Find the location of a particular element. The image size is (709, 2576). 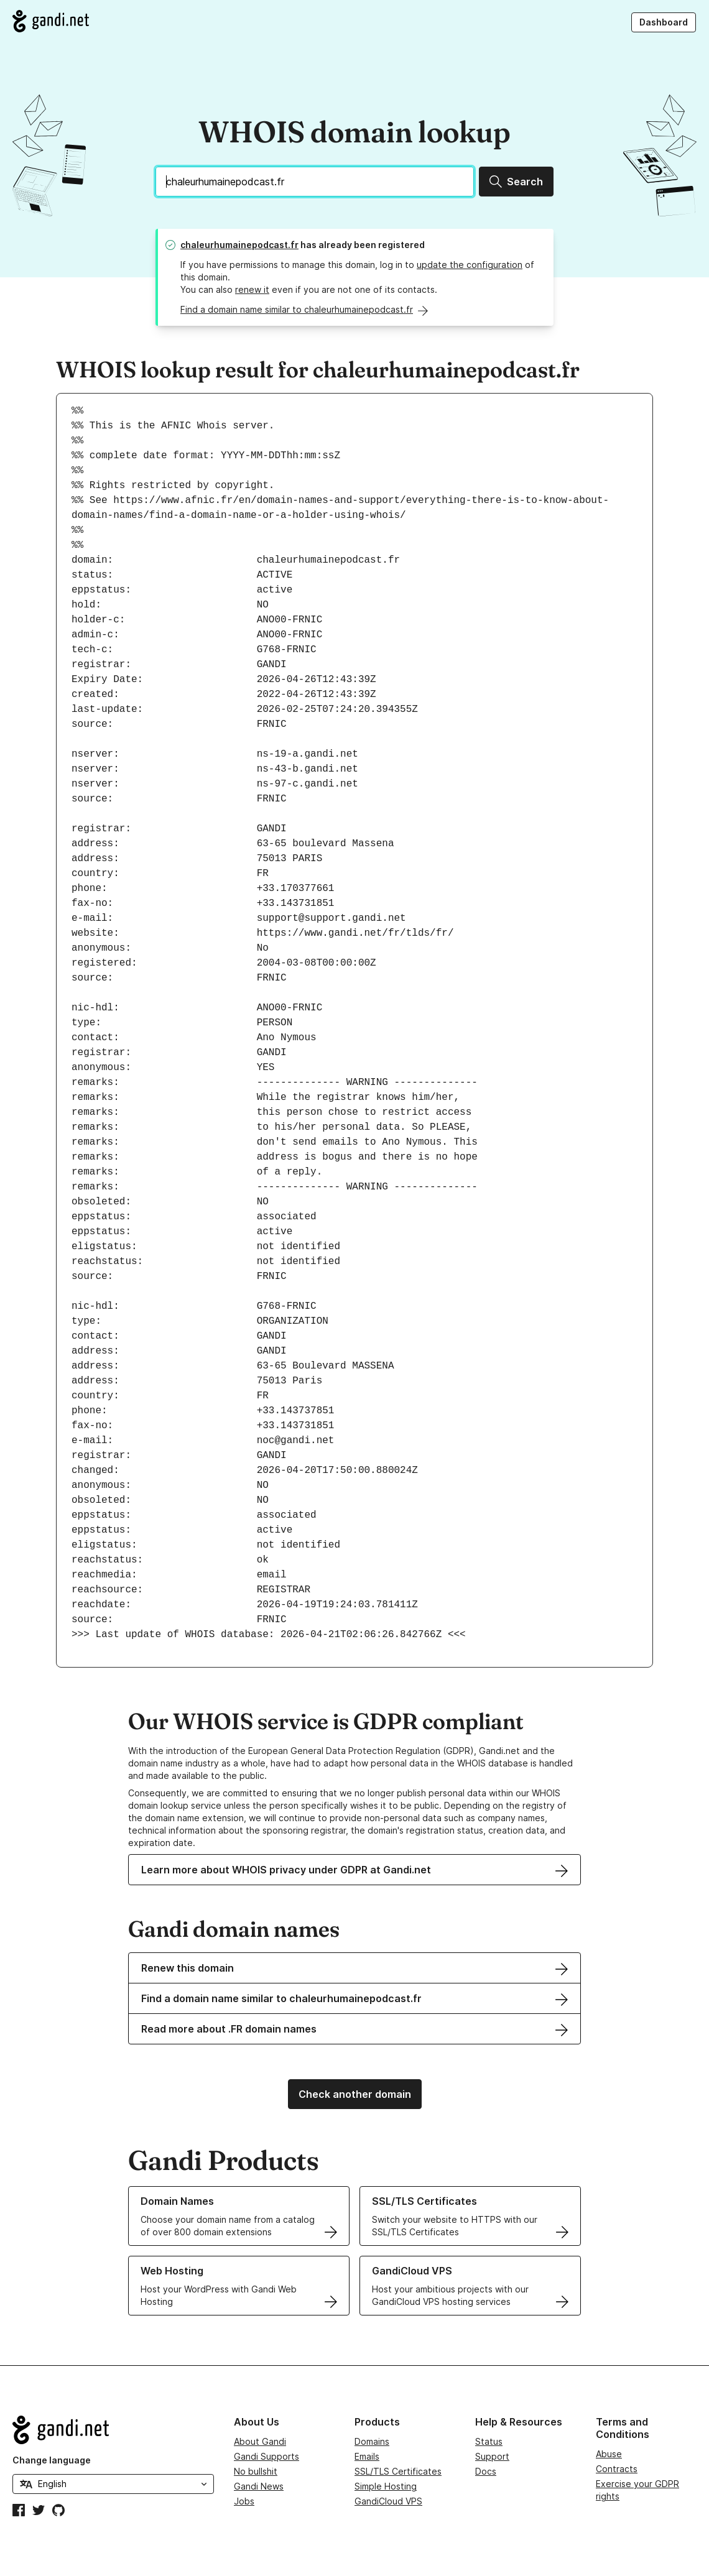

Docs is located at coordinates (485, 2471).